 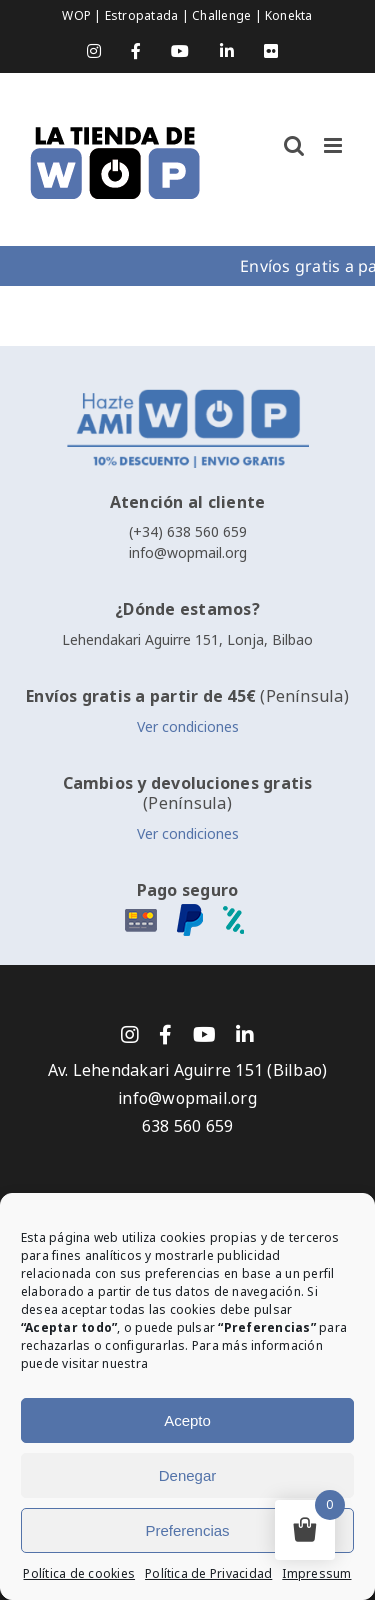 What do you see at coordinates (165, 1035) in the screenshot?
I see `[facebook]` at bounding box center [165, 1035].